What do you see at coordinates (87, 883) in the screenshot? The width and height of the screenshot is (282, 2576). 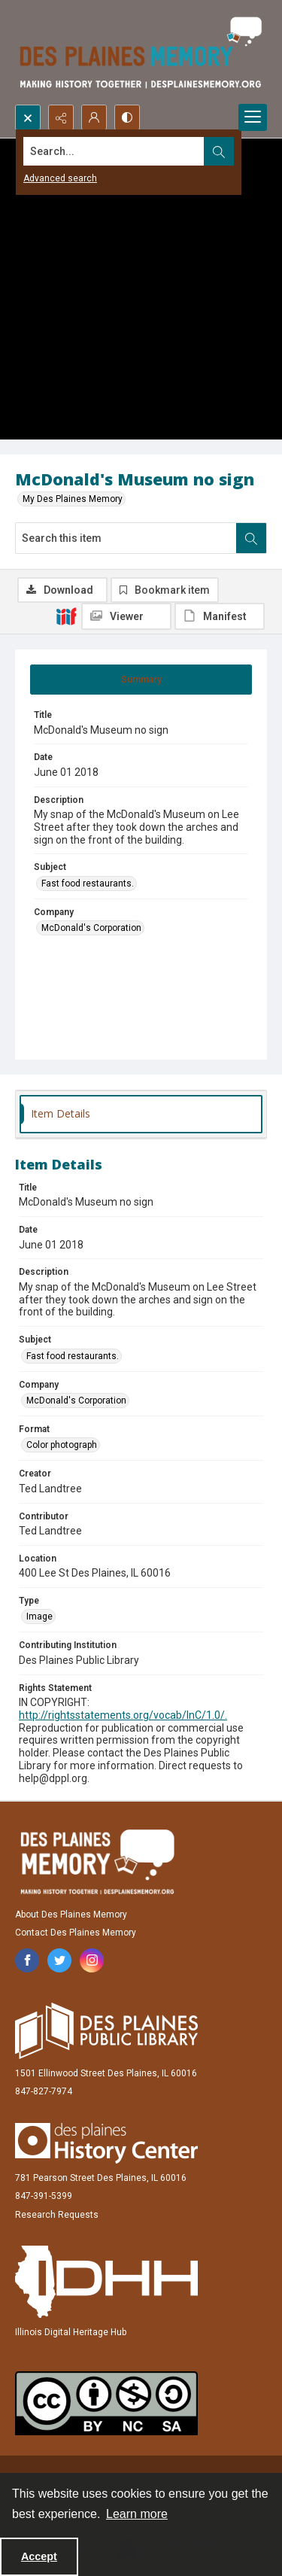 I see `Fast food restaurants. [Subject Fast food restaurants.]` at bounding box center [87, 883].